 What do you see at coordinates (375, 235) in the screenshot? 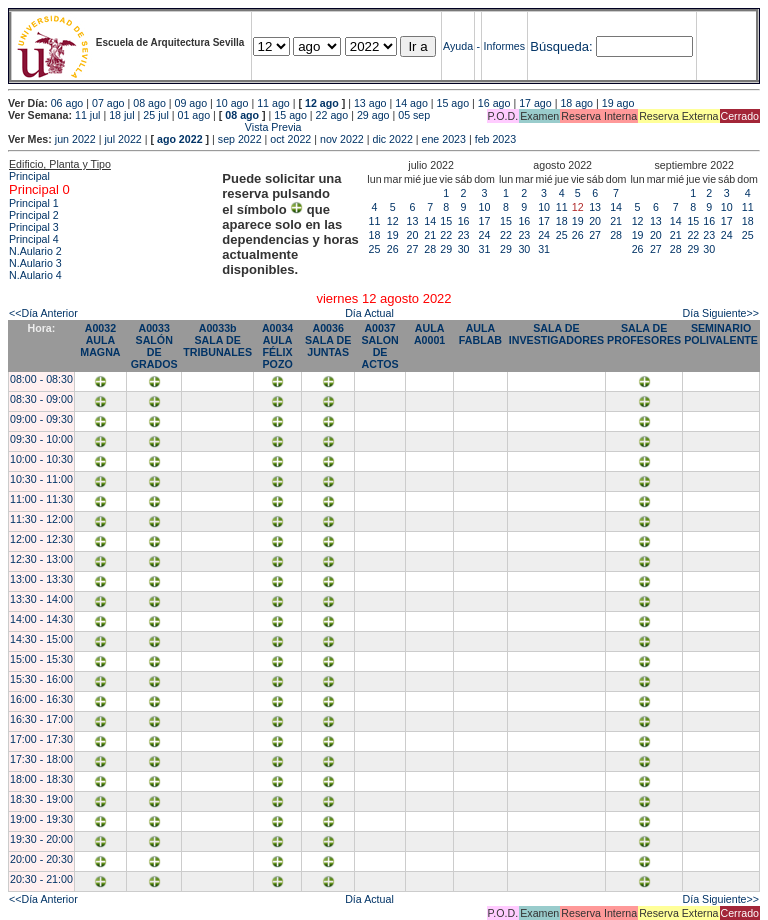
I see `18` at bounding box center [375, 235].